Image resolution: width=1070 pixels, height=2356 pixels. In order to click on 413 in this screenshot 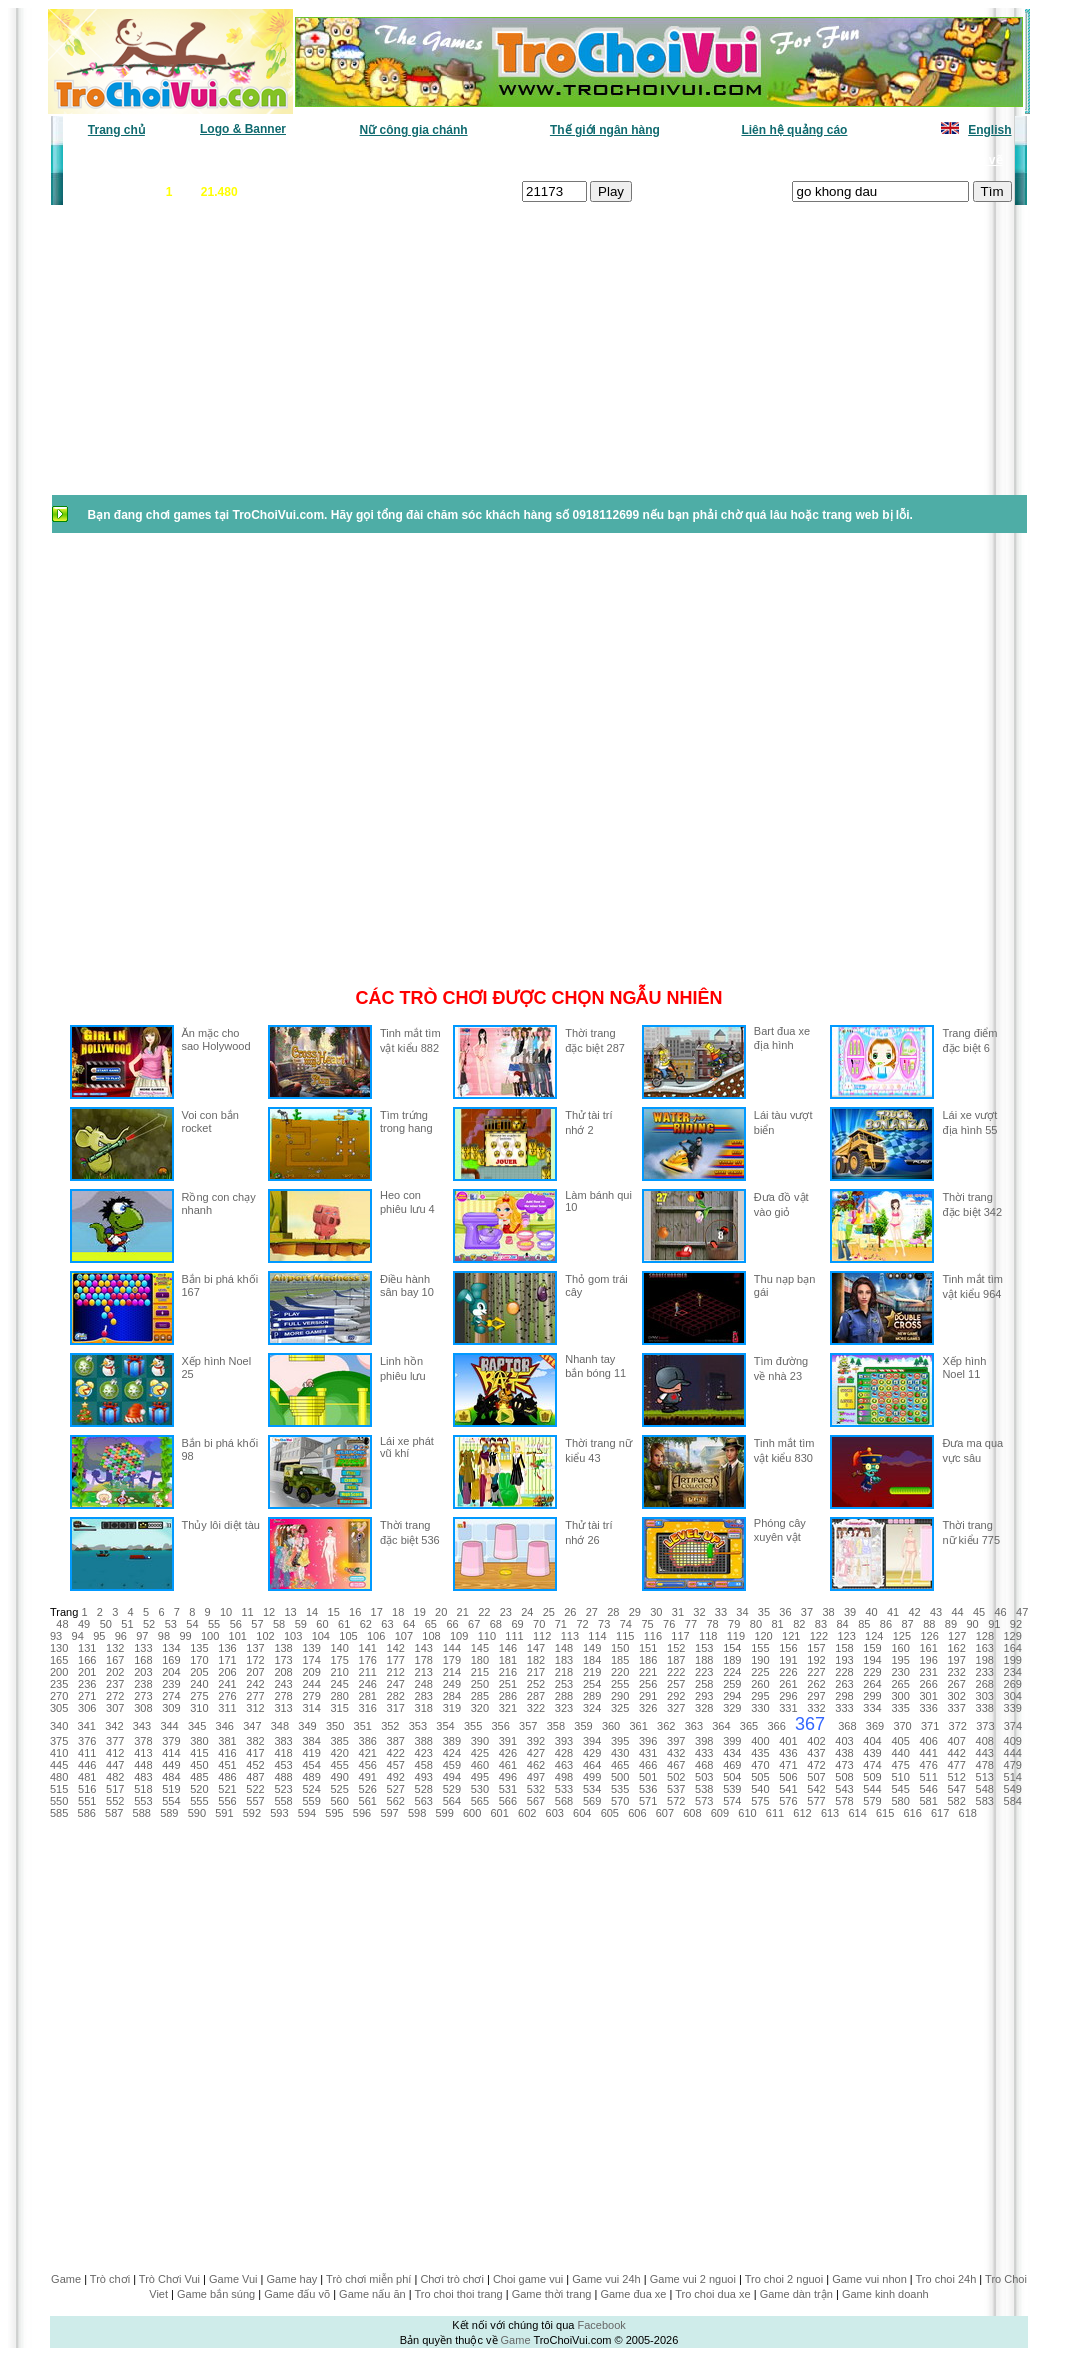, I will do `click(143, 1753)`.